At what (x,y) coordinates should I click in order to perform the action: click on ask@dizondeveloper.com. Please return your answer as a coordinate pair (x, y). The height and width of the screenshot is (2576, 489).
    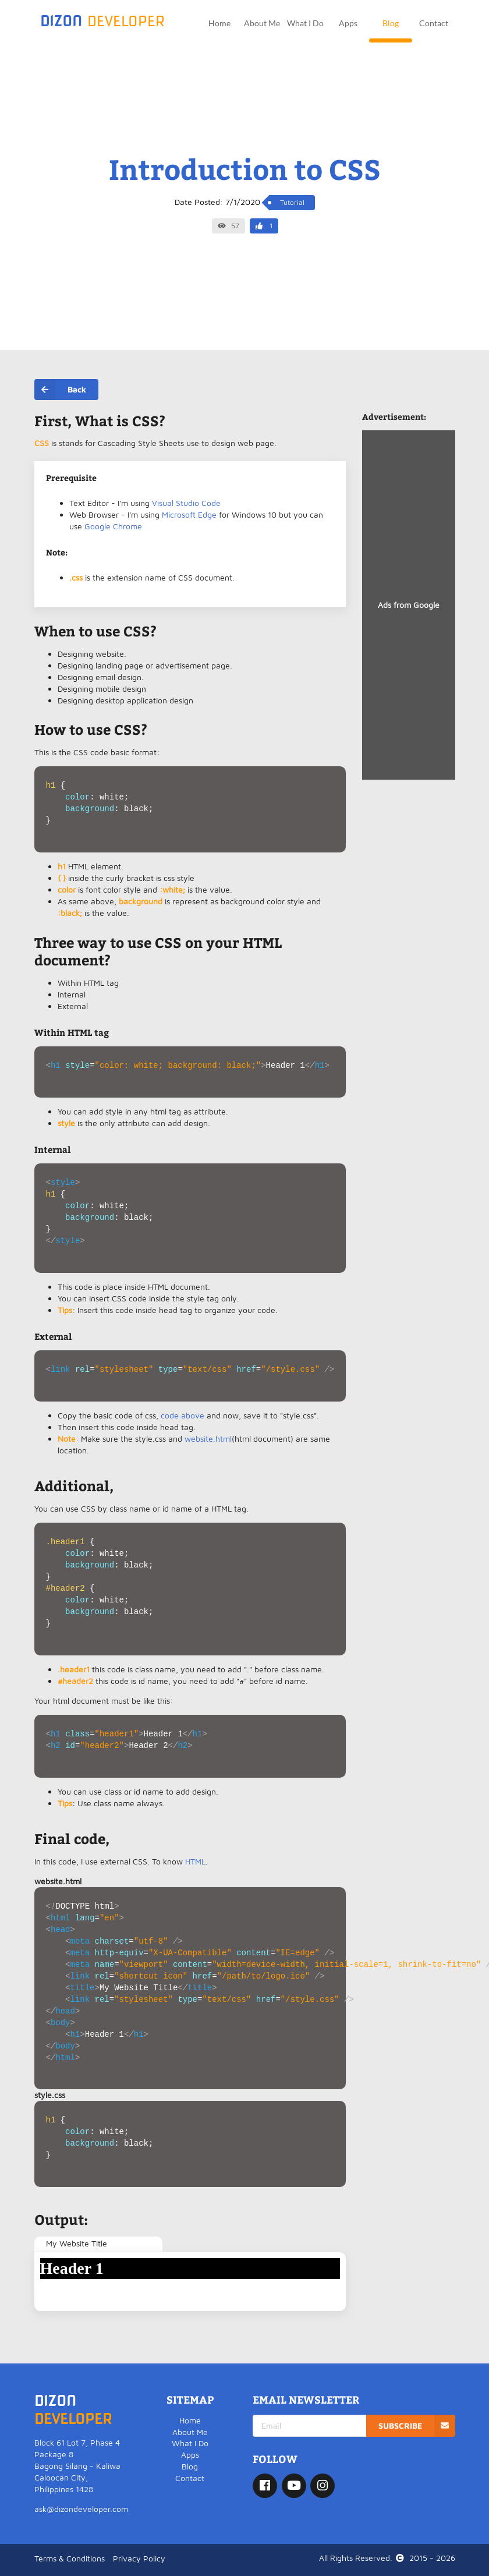
    Looking at the image, I should click on (81, 2509).